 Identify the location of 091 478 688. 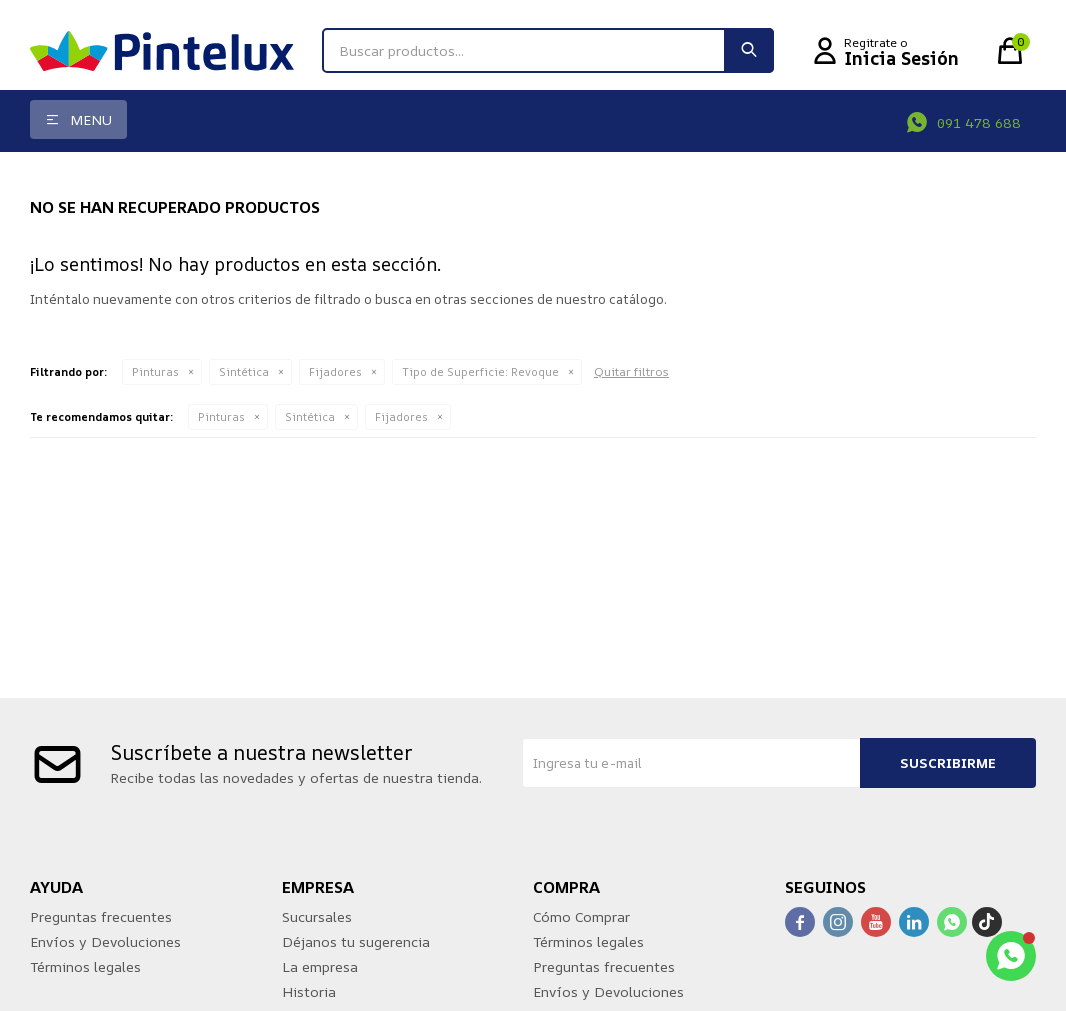
(979, 122).